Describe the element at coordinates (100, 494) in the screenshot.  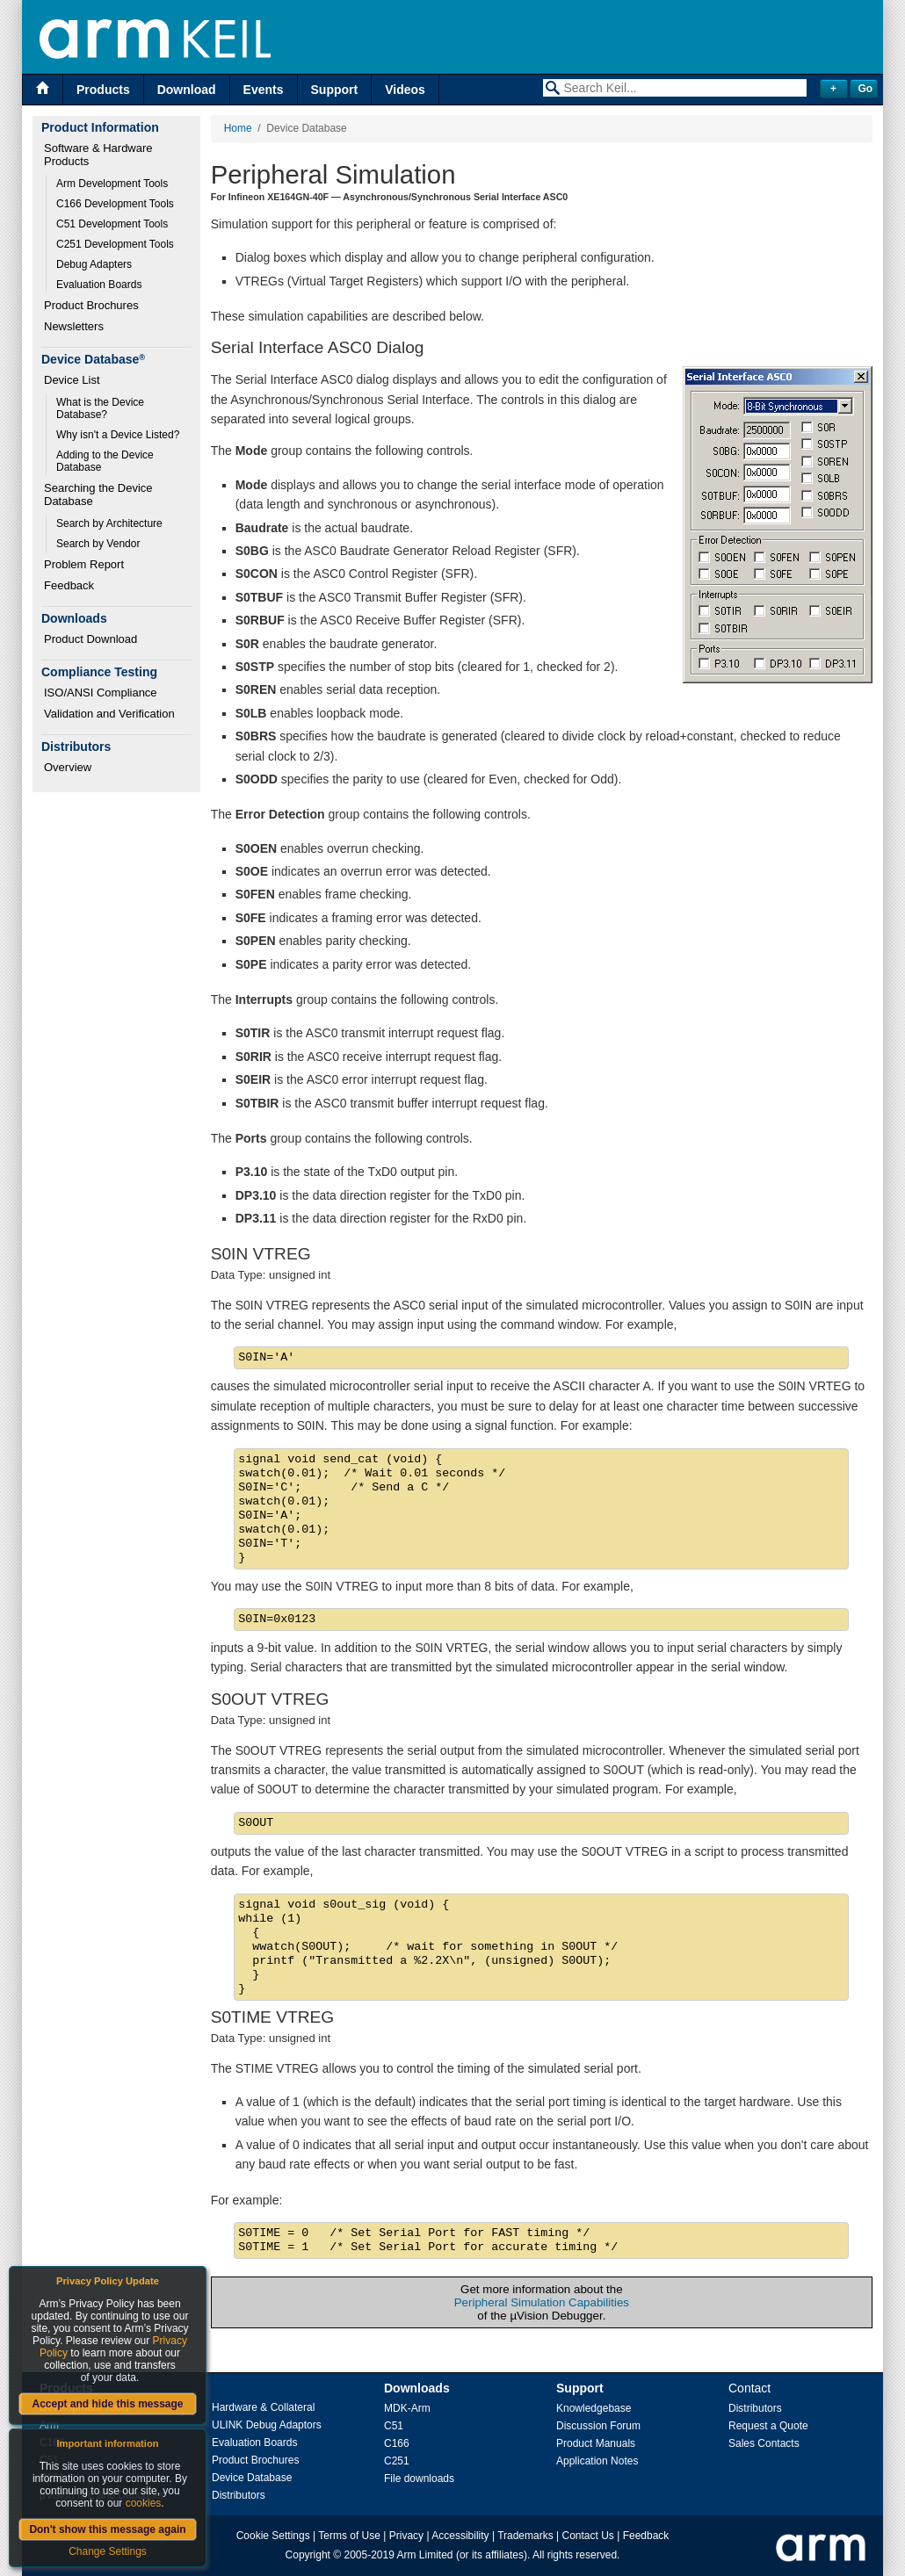
I see `Searching the Device Database` at that location.